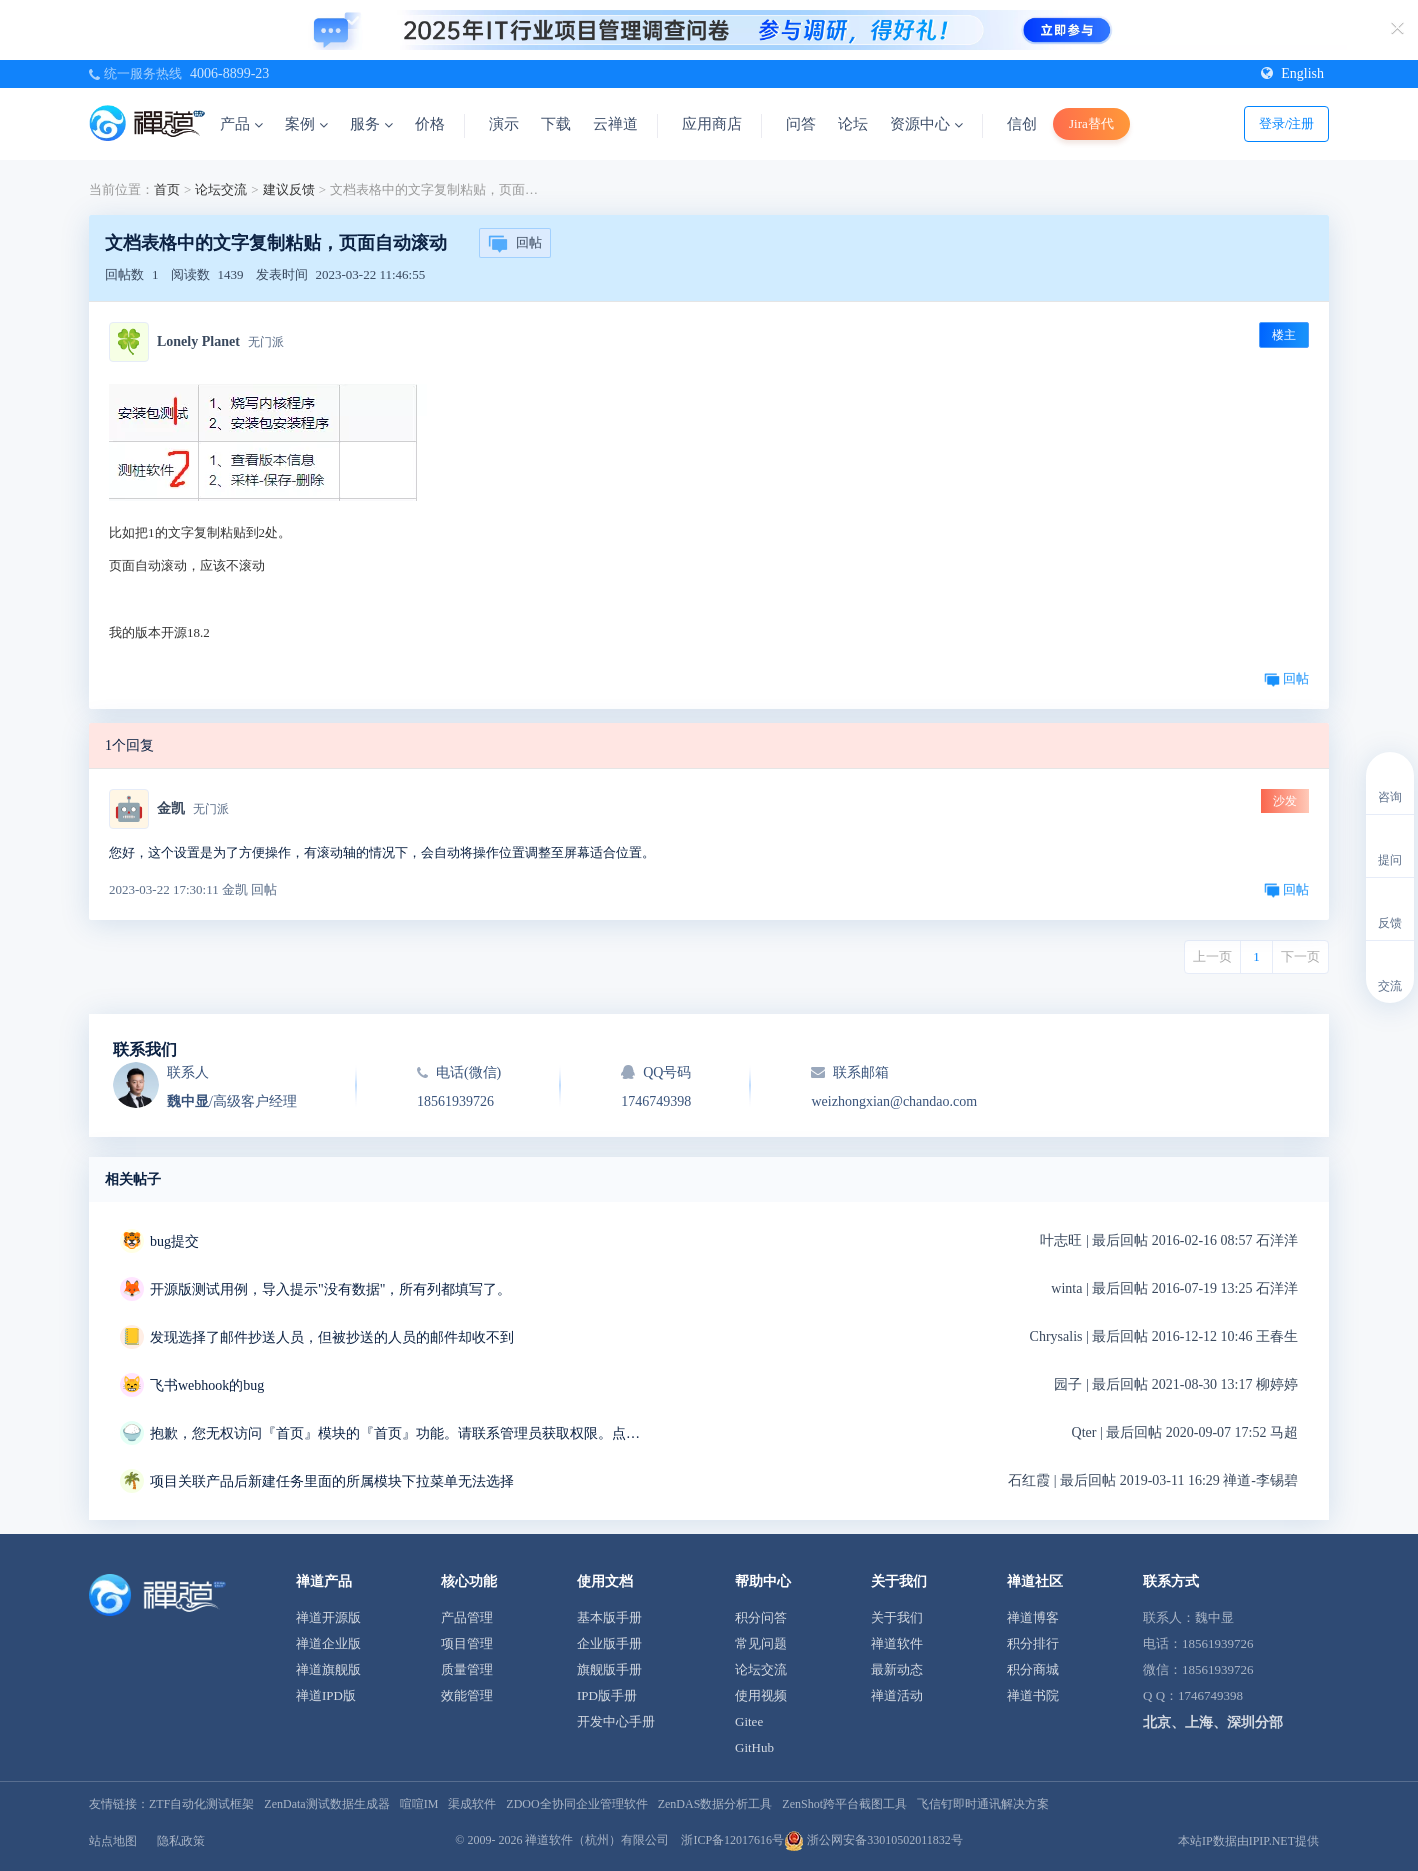  Describe the element at coordinates (467, 1617) in the screenshot. I see `产品管理` at that location.